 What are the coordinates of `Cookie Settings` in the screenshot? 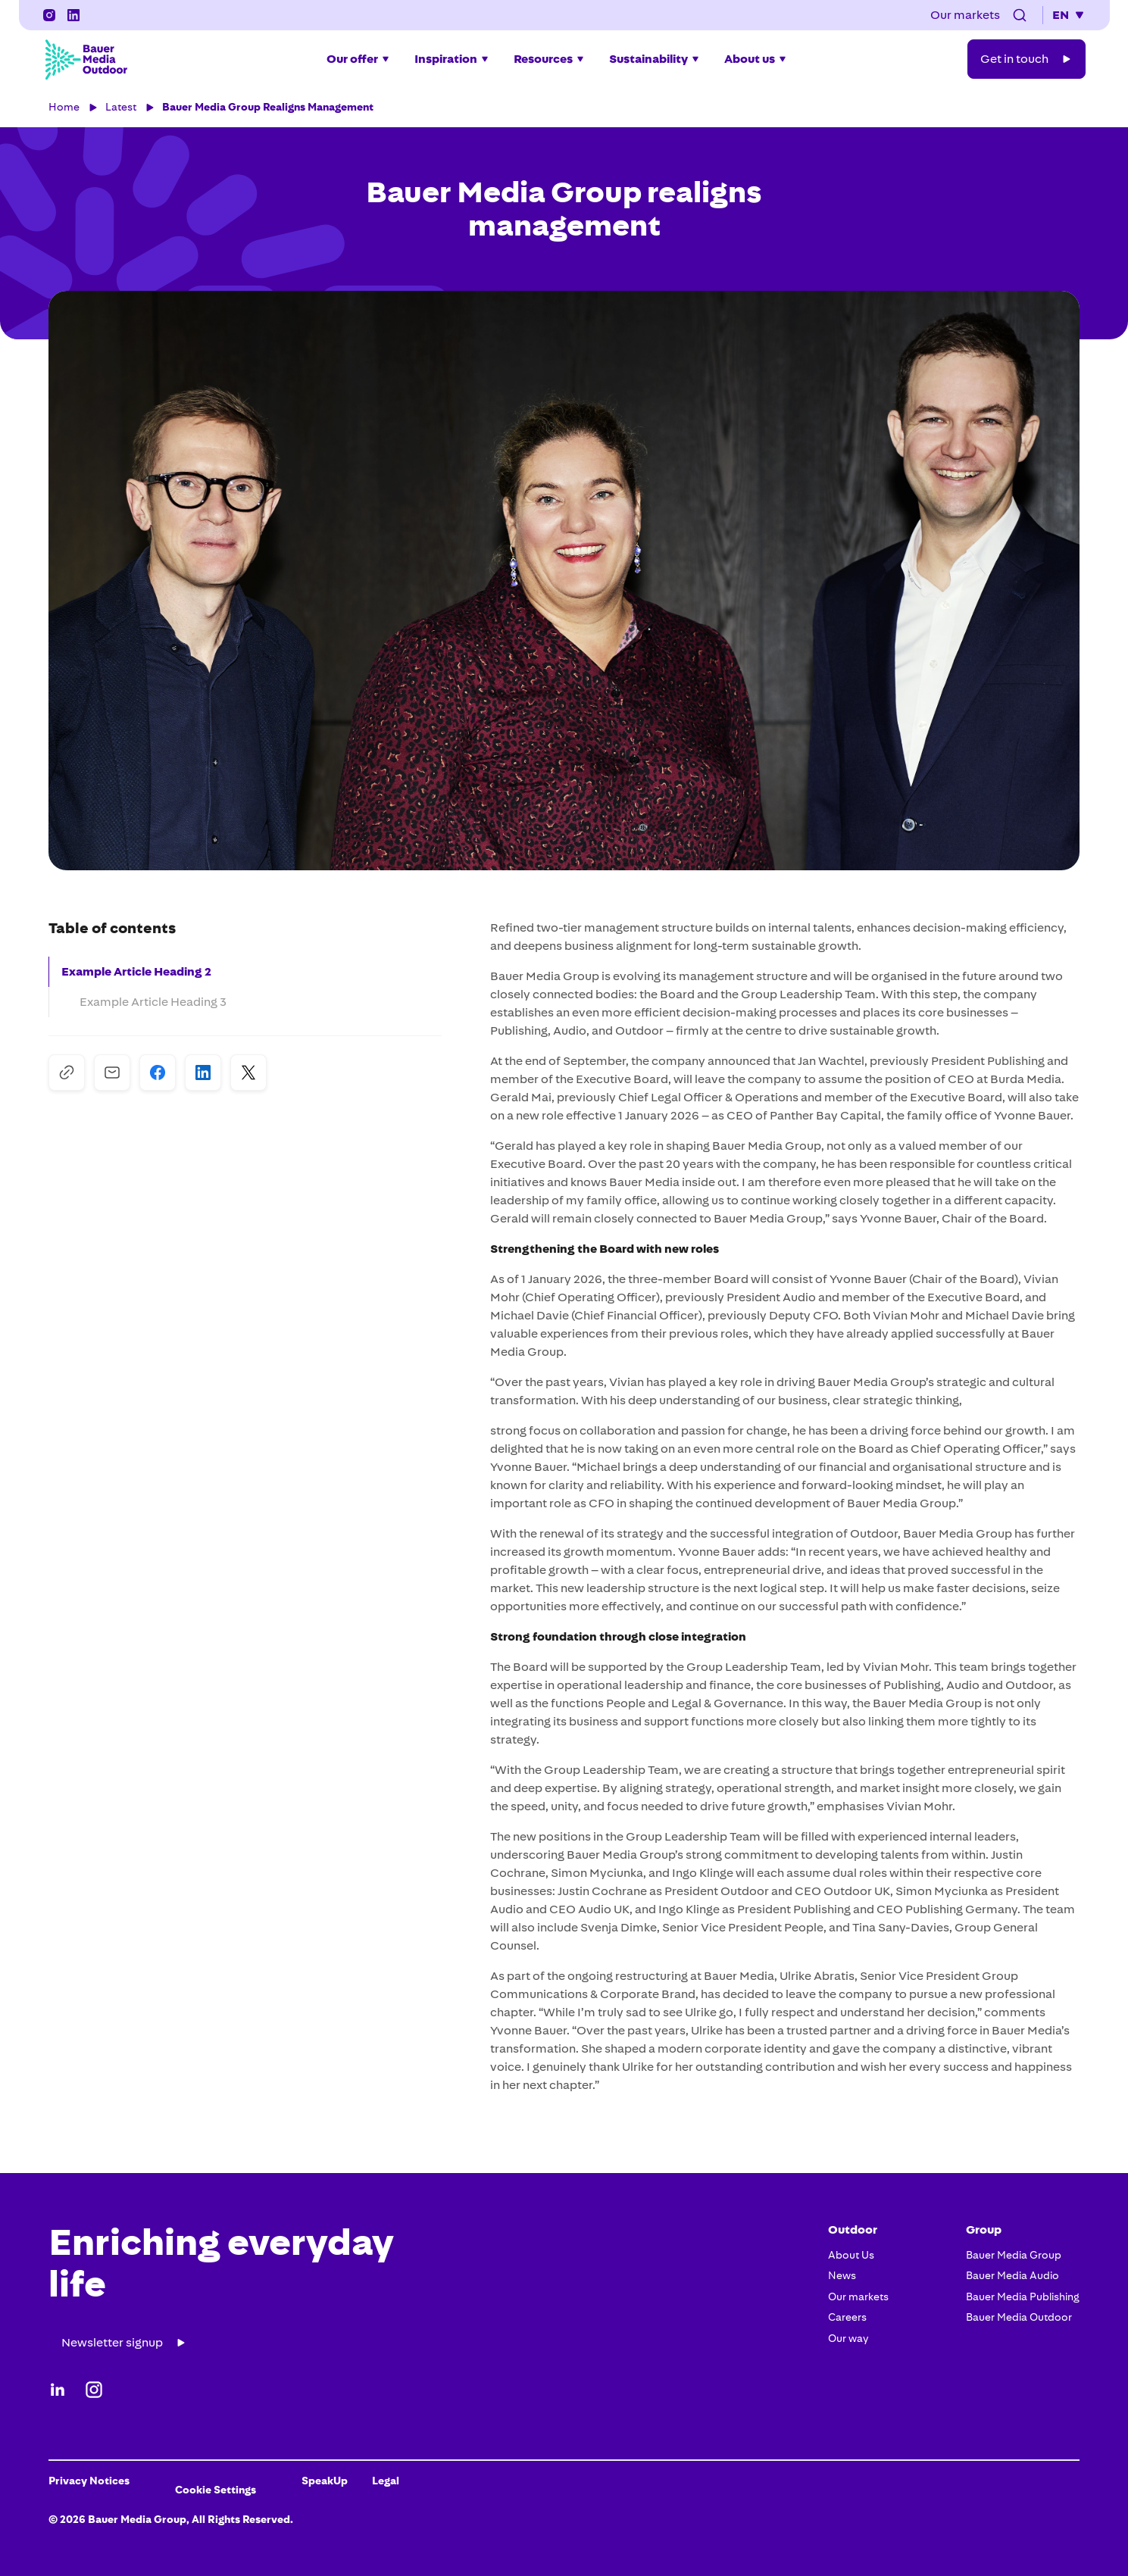 It's located at (215, 2490).